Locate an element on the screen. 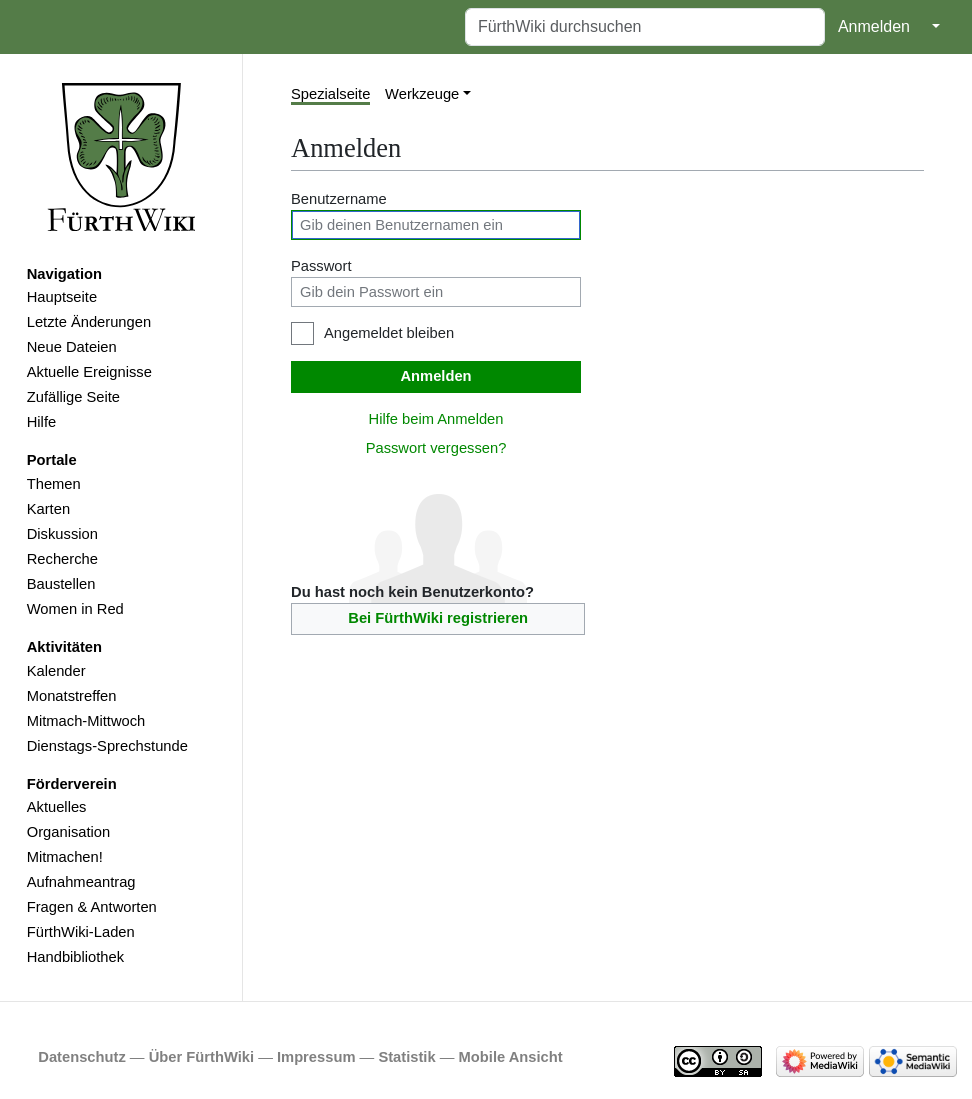 This screenshot has height=1099, width=972. Passwort is located at coordinates (321, 266).